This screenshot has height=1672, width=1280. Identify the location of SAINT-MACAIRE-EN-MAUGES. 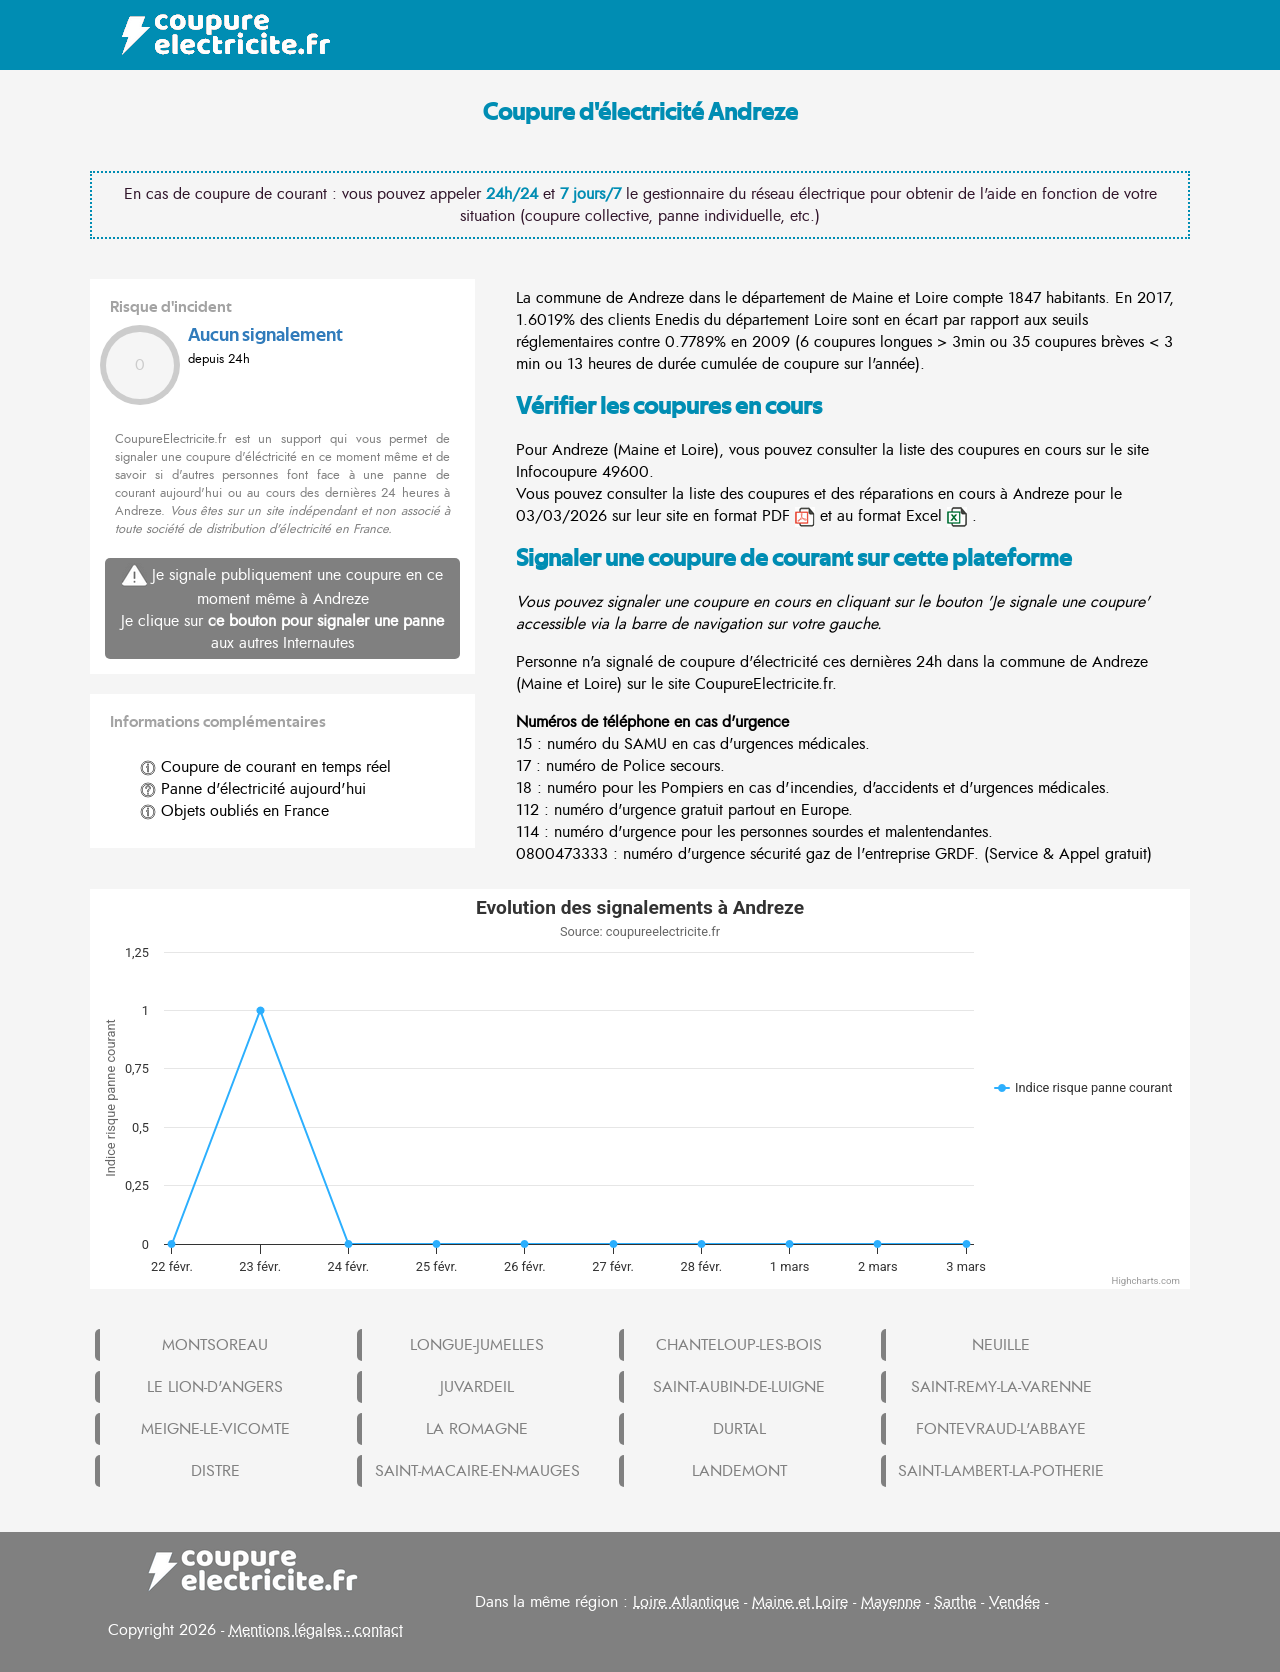
(477, 1471).